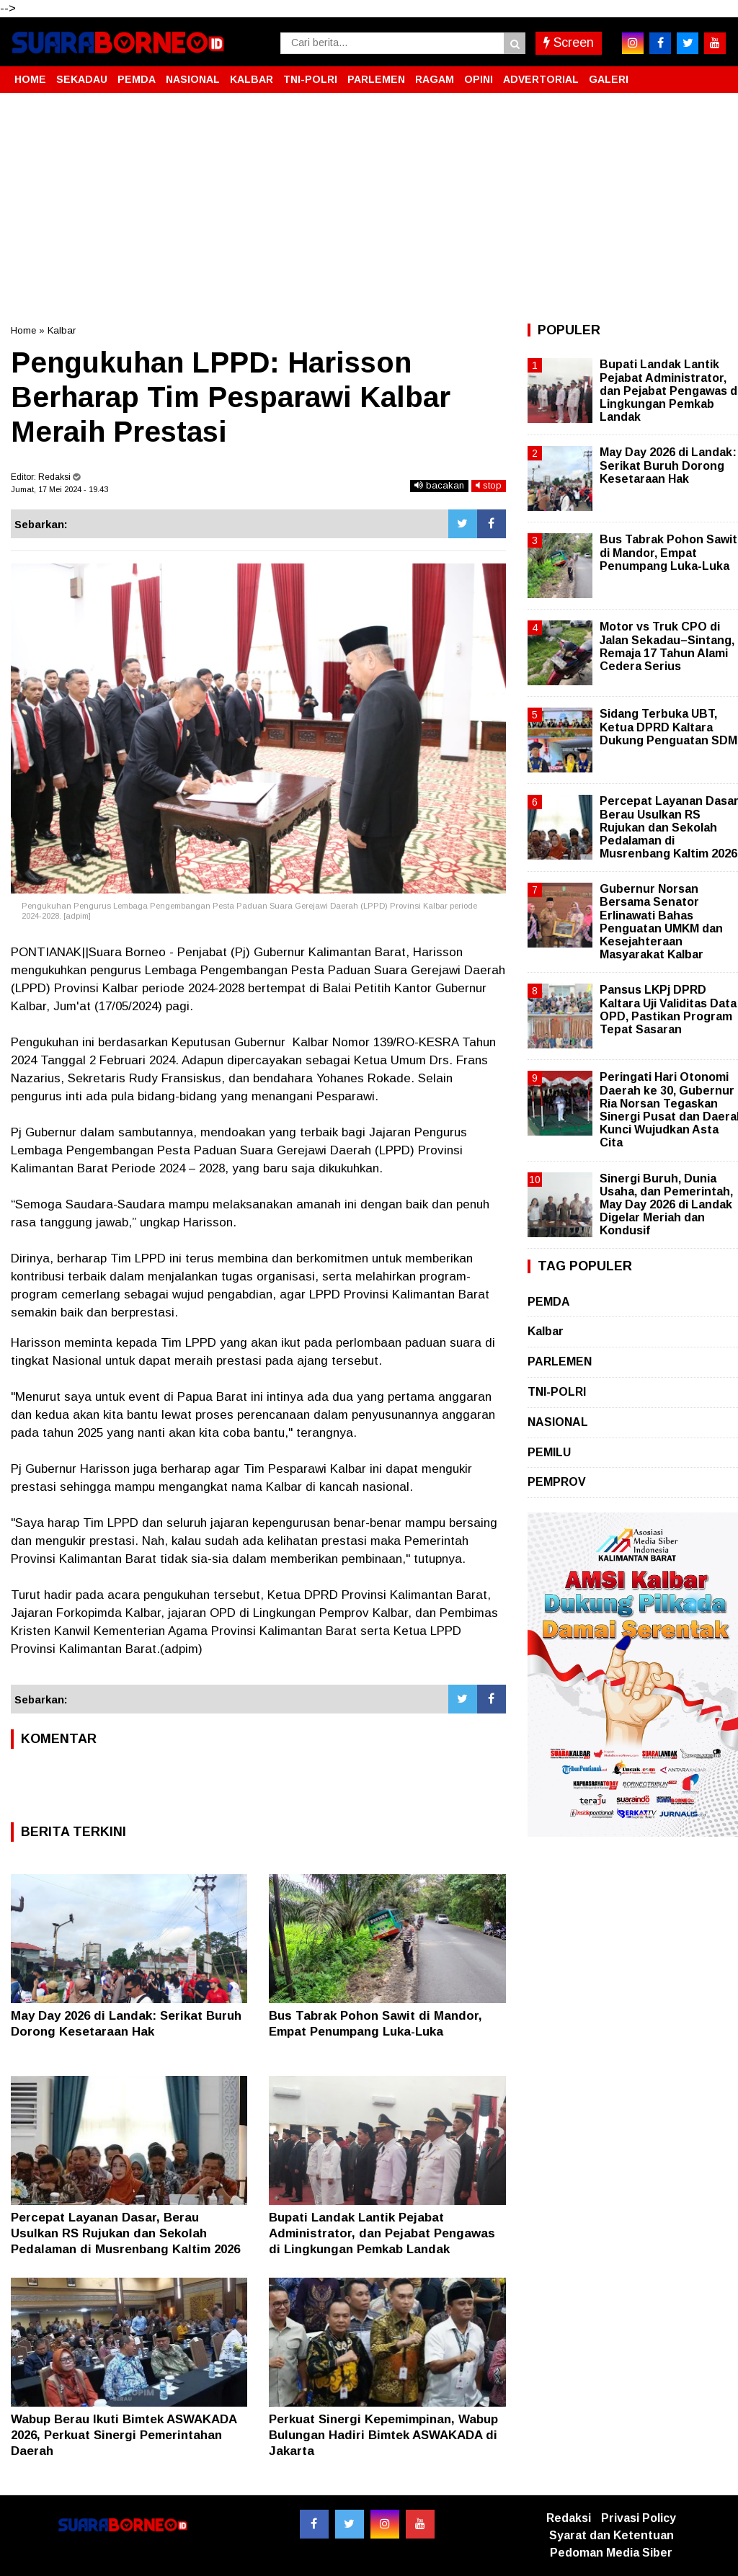 The height and width of the screenshot is (2576, 738). What do you see at coordinates (376, 79) in the screenshot?
I see `PARLEMEN` at bounding box center [376, 79].